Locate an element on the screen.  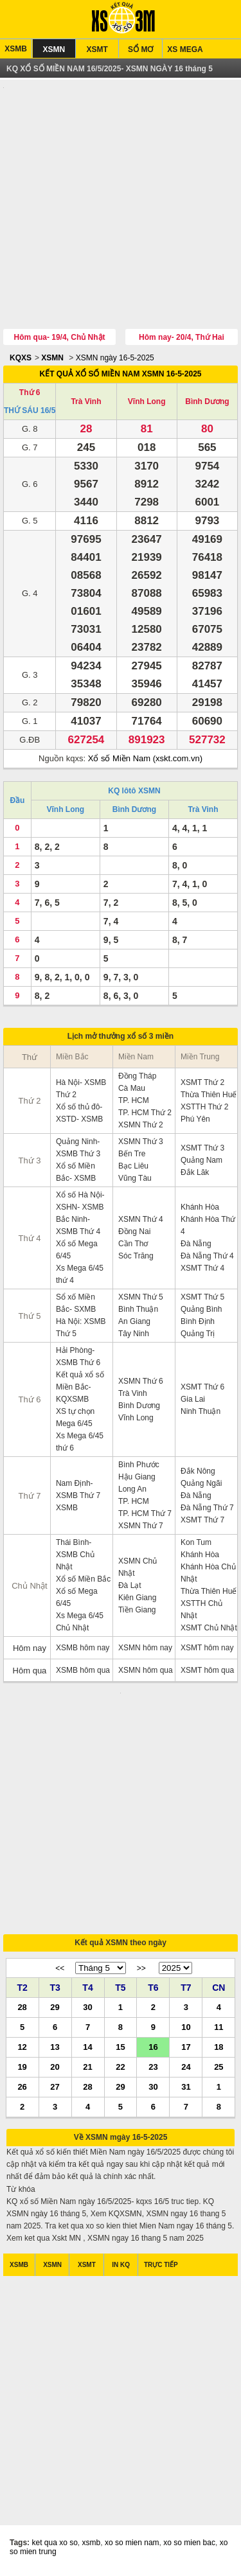
XS tự chọn Mega 6/45 is located at coordinates (75, 1418).